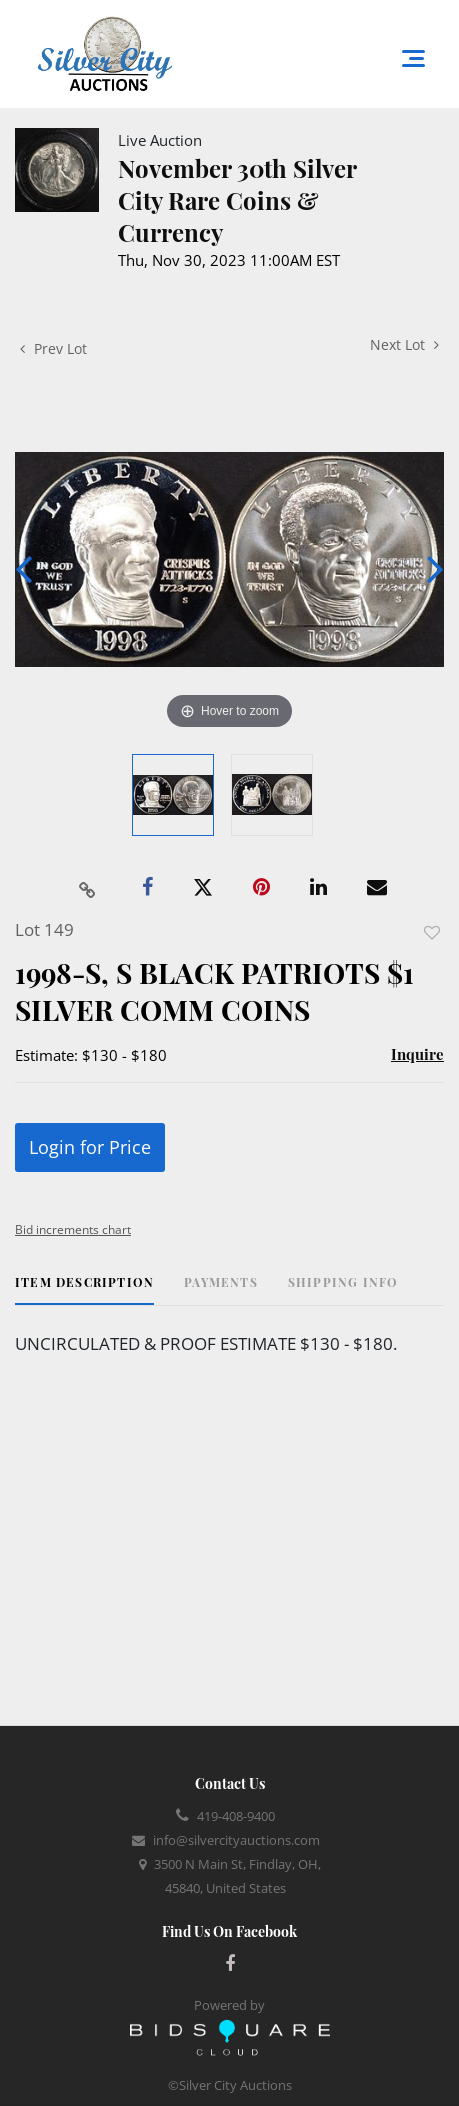  I want to click on Login for Price, so click(90, 1147).